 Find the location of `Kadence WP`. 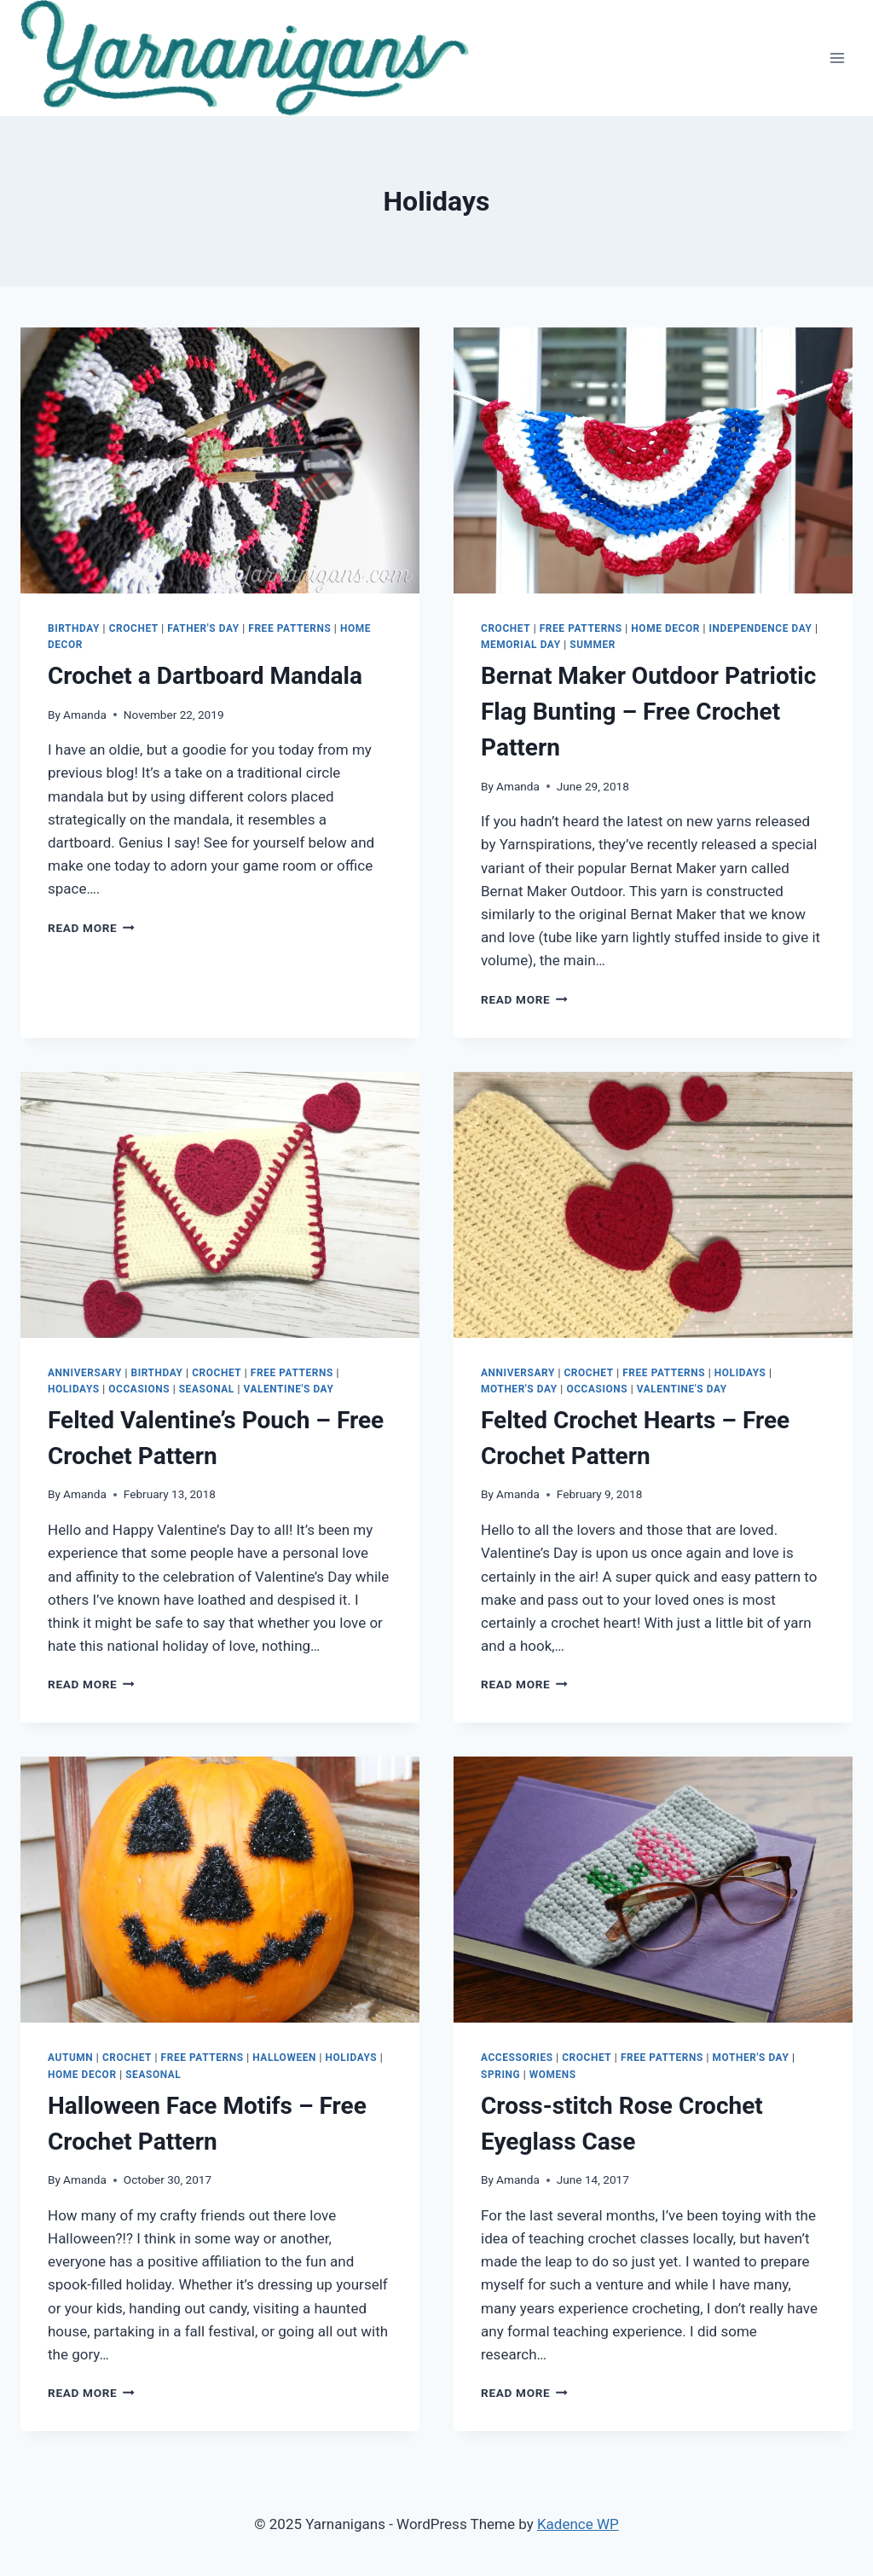

Kadence WP is located at coordinates (578, 2524).